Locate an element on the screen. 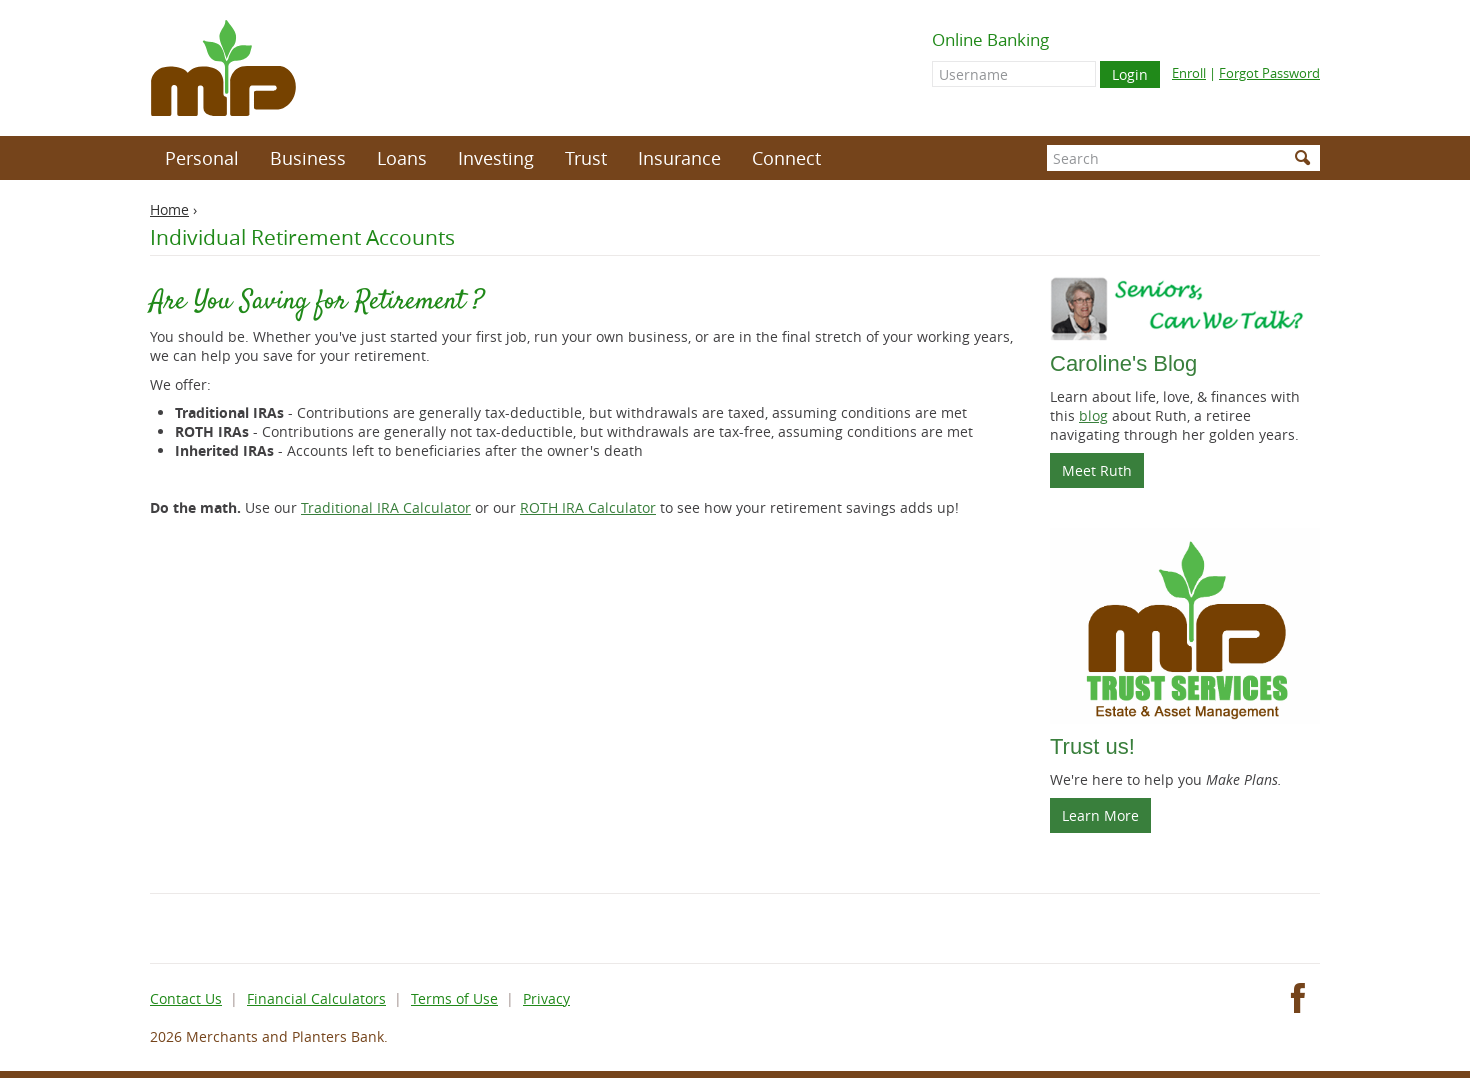 The image size is (1470, 1078). Home is located at coordinates (169, 209).